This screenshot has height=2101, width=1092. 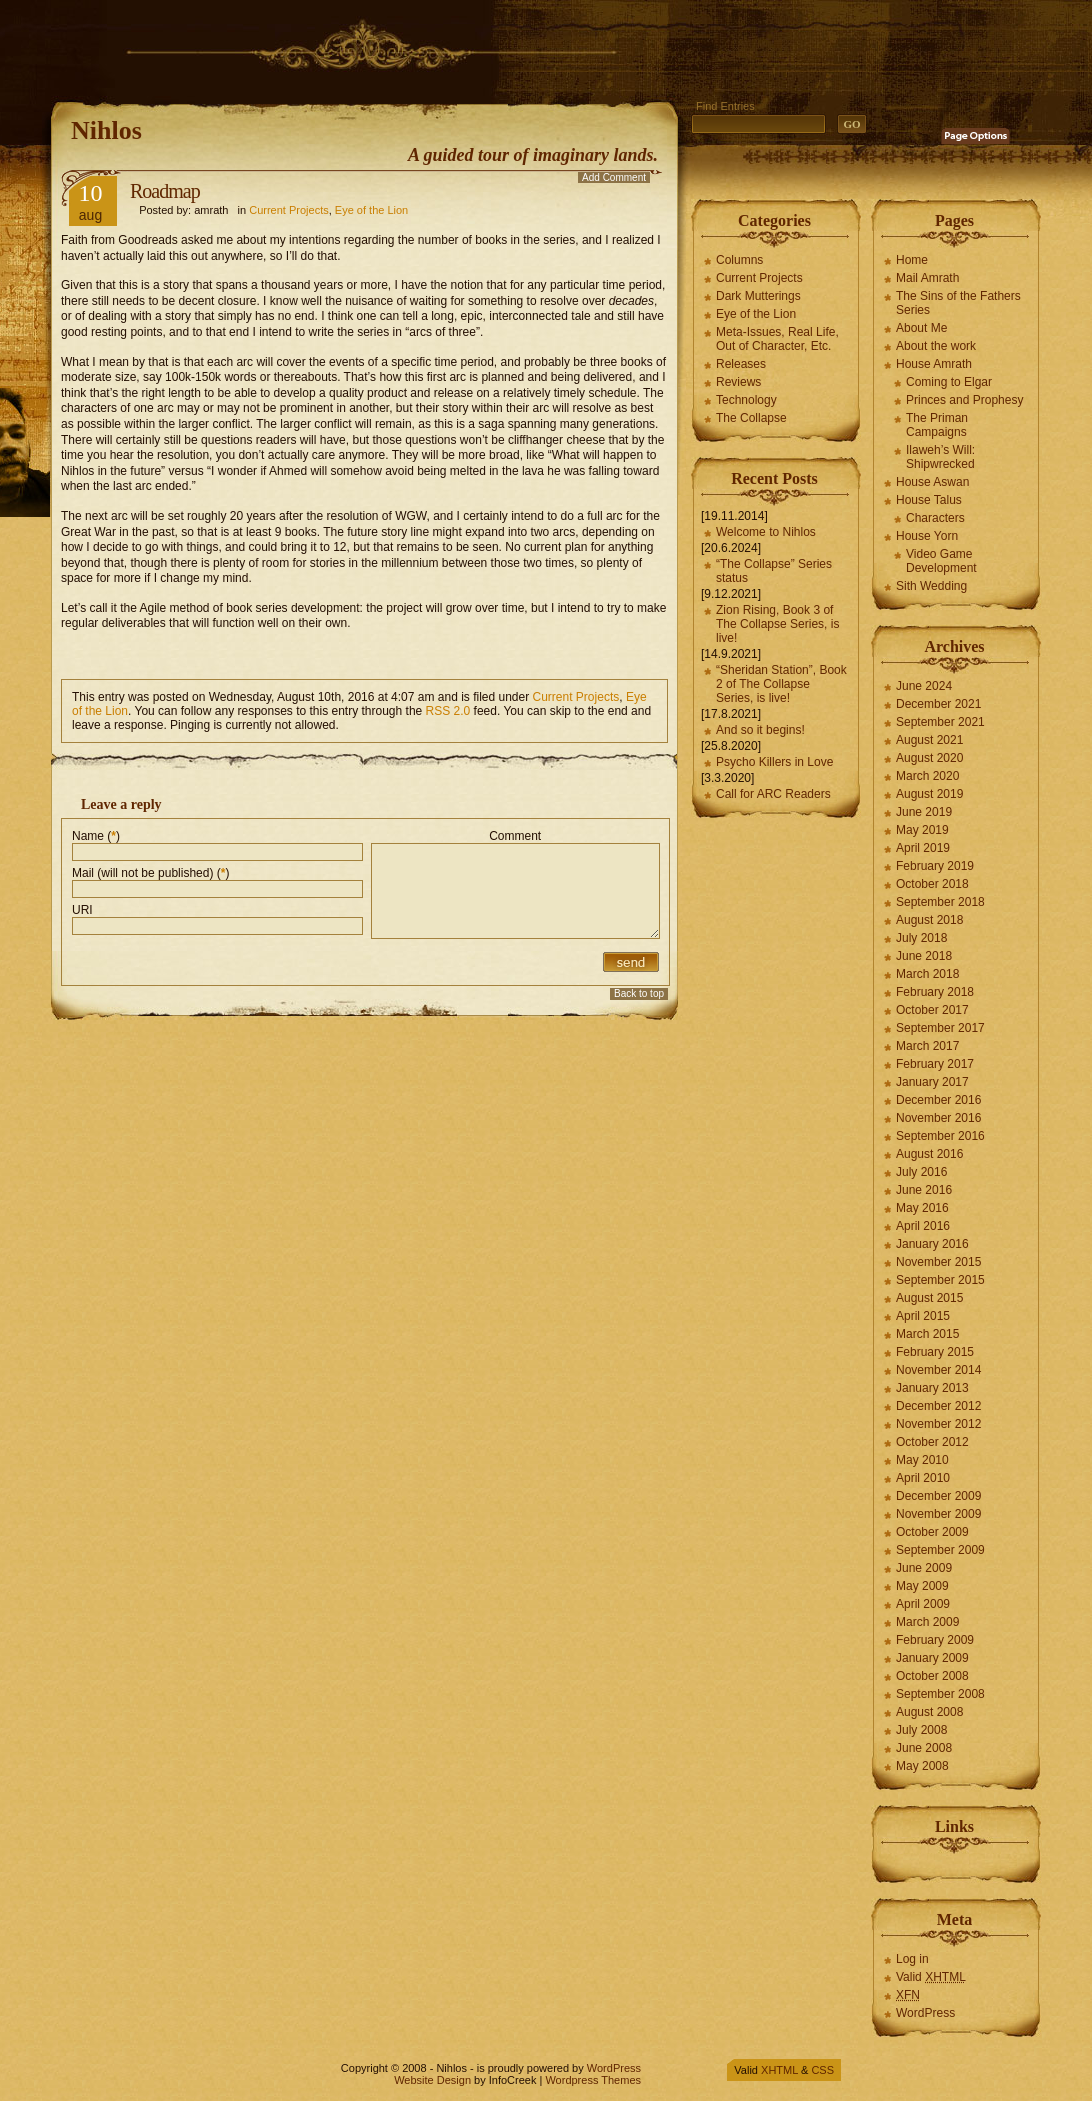 I want to click on June 2019, so click(x=924, y=812).